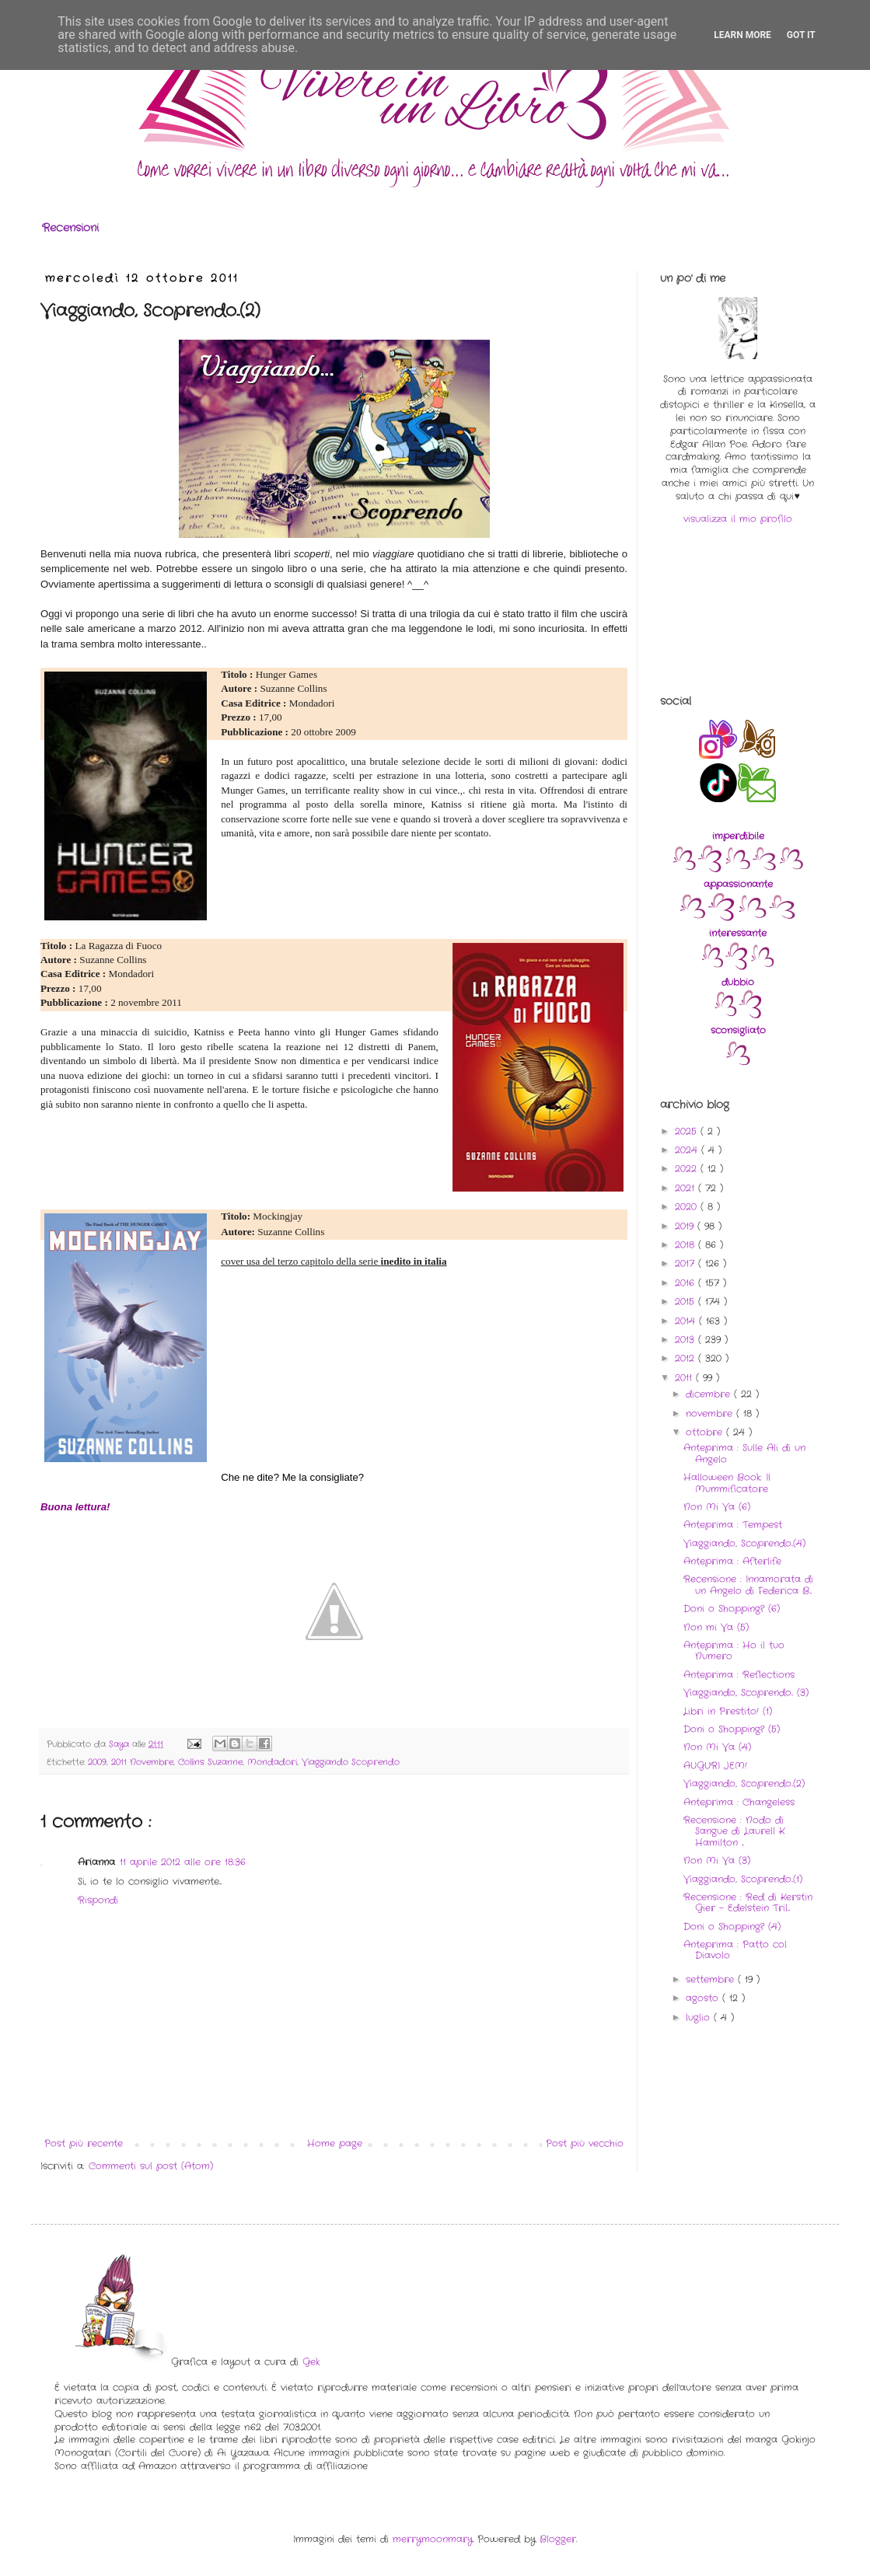 This screenshot has height=2576, width=870. I want to click on 2011 Novembre, so click(142, 1762).